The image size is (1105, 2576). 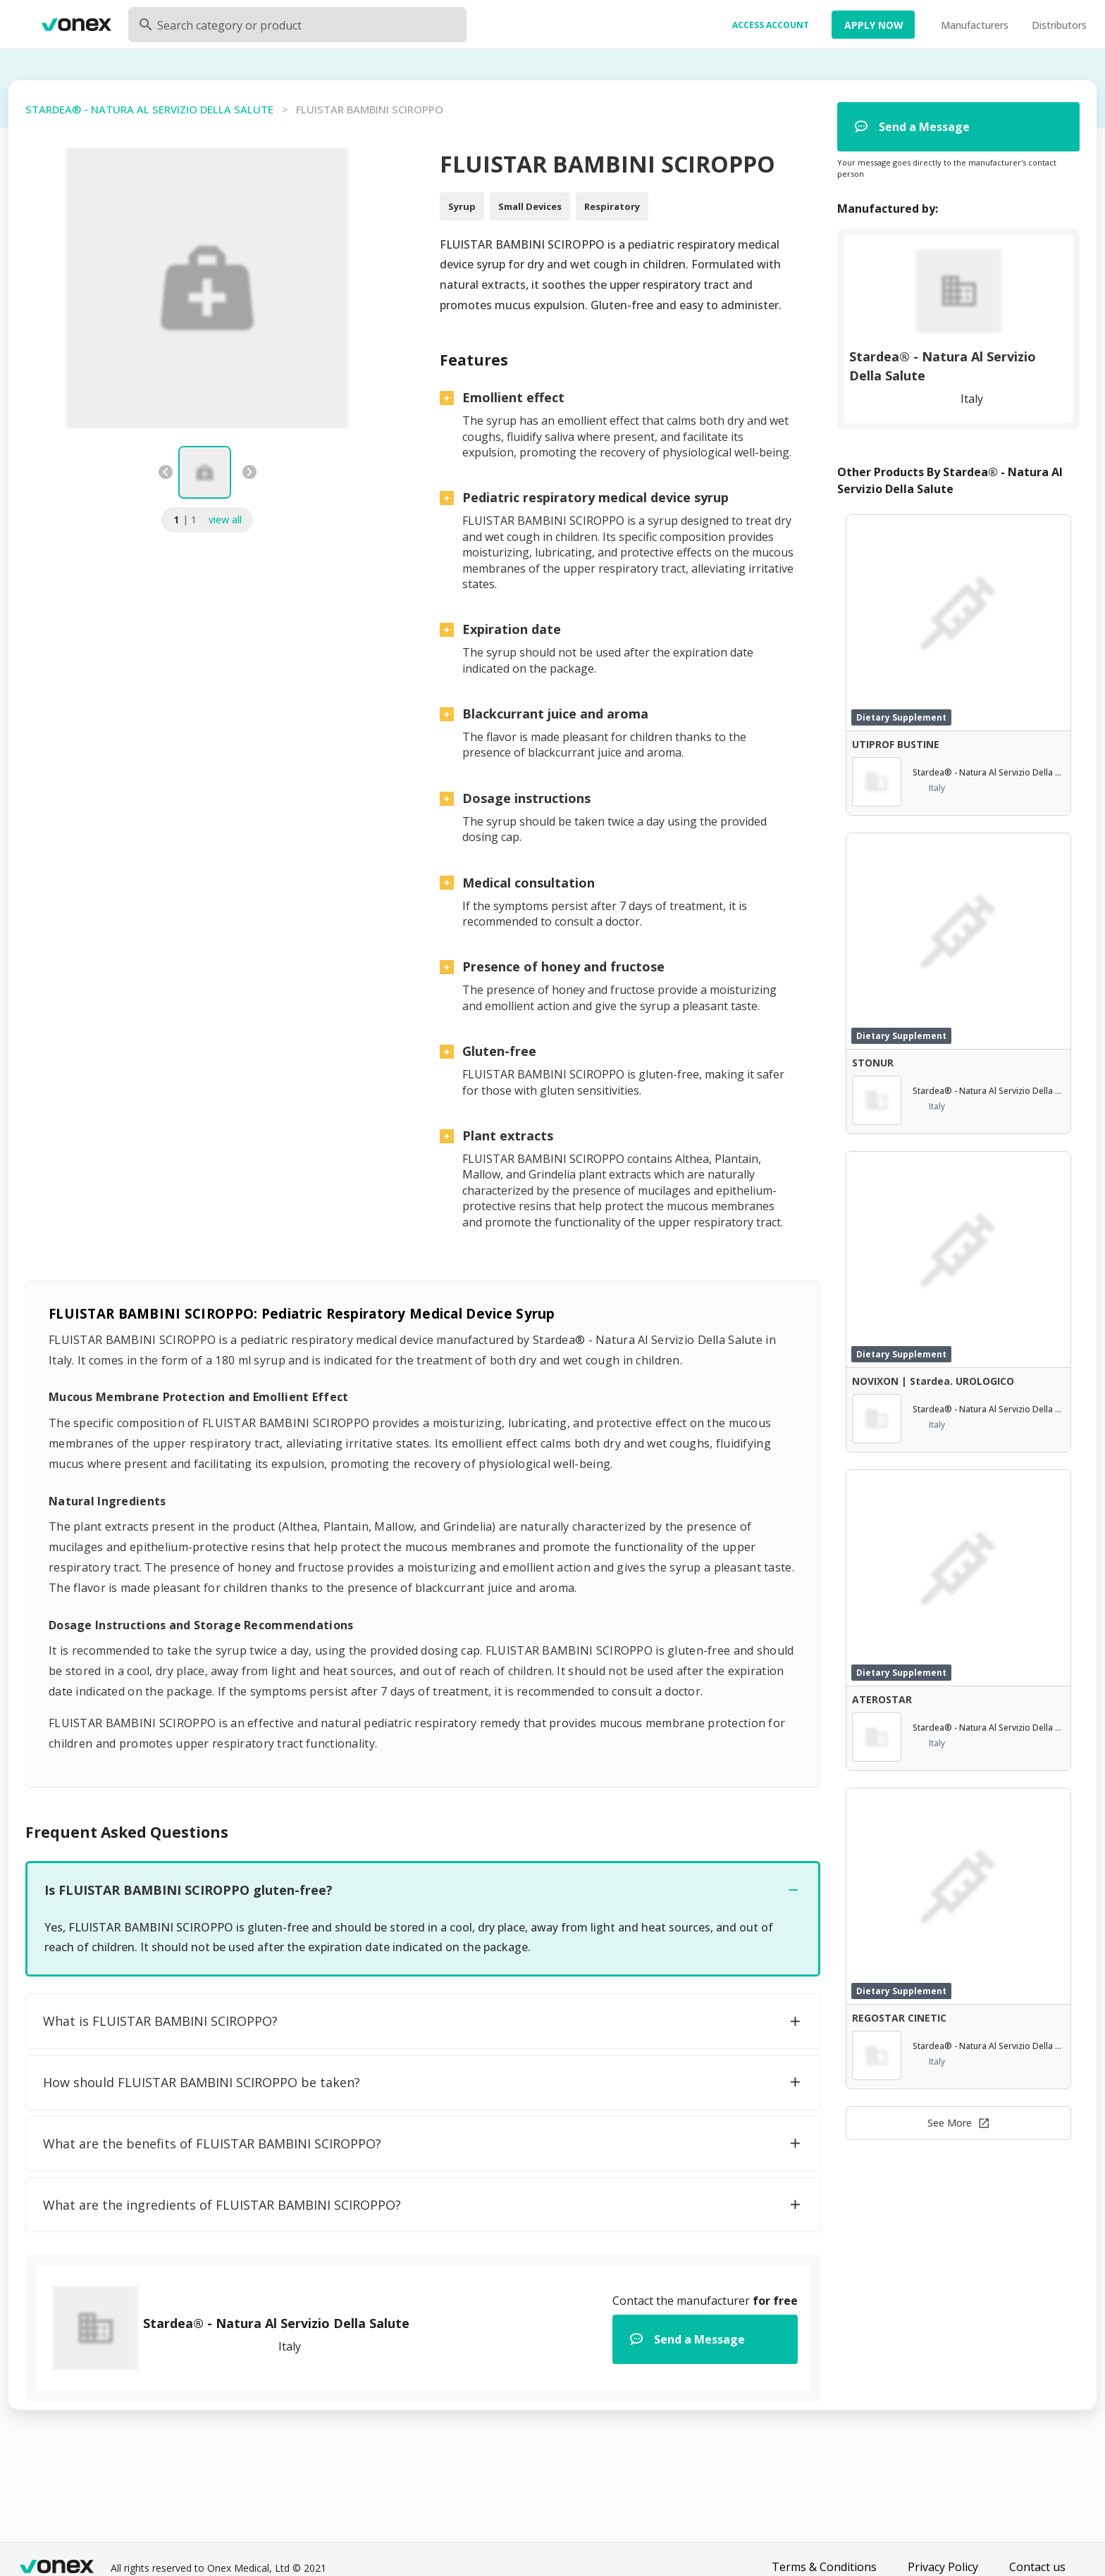 I want to click on Terms & Conditions, so click(x=824, y=2567).